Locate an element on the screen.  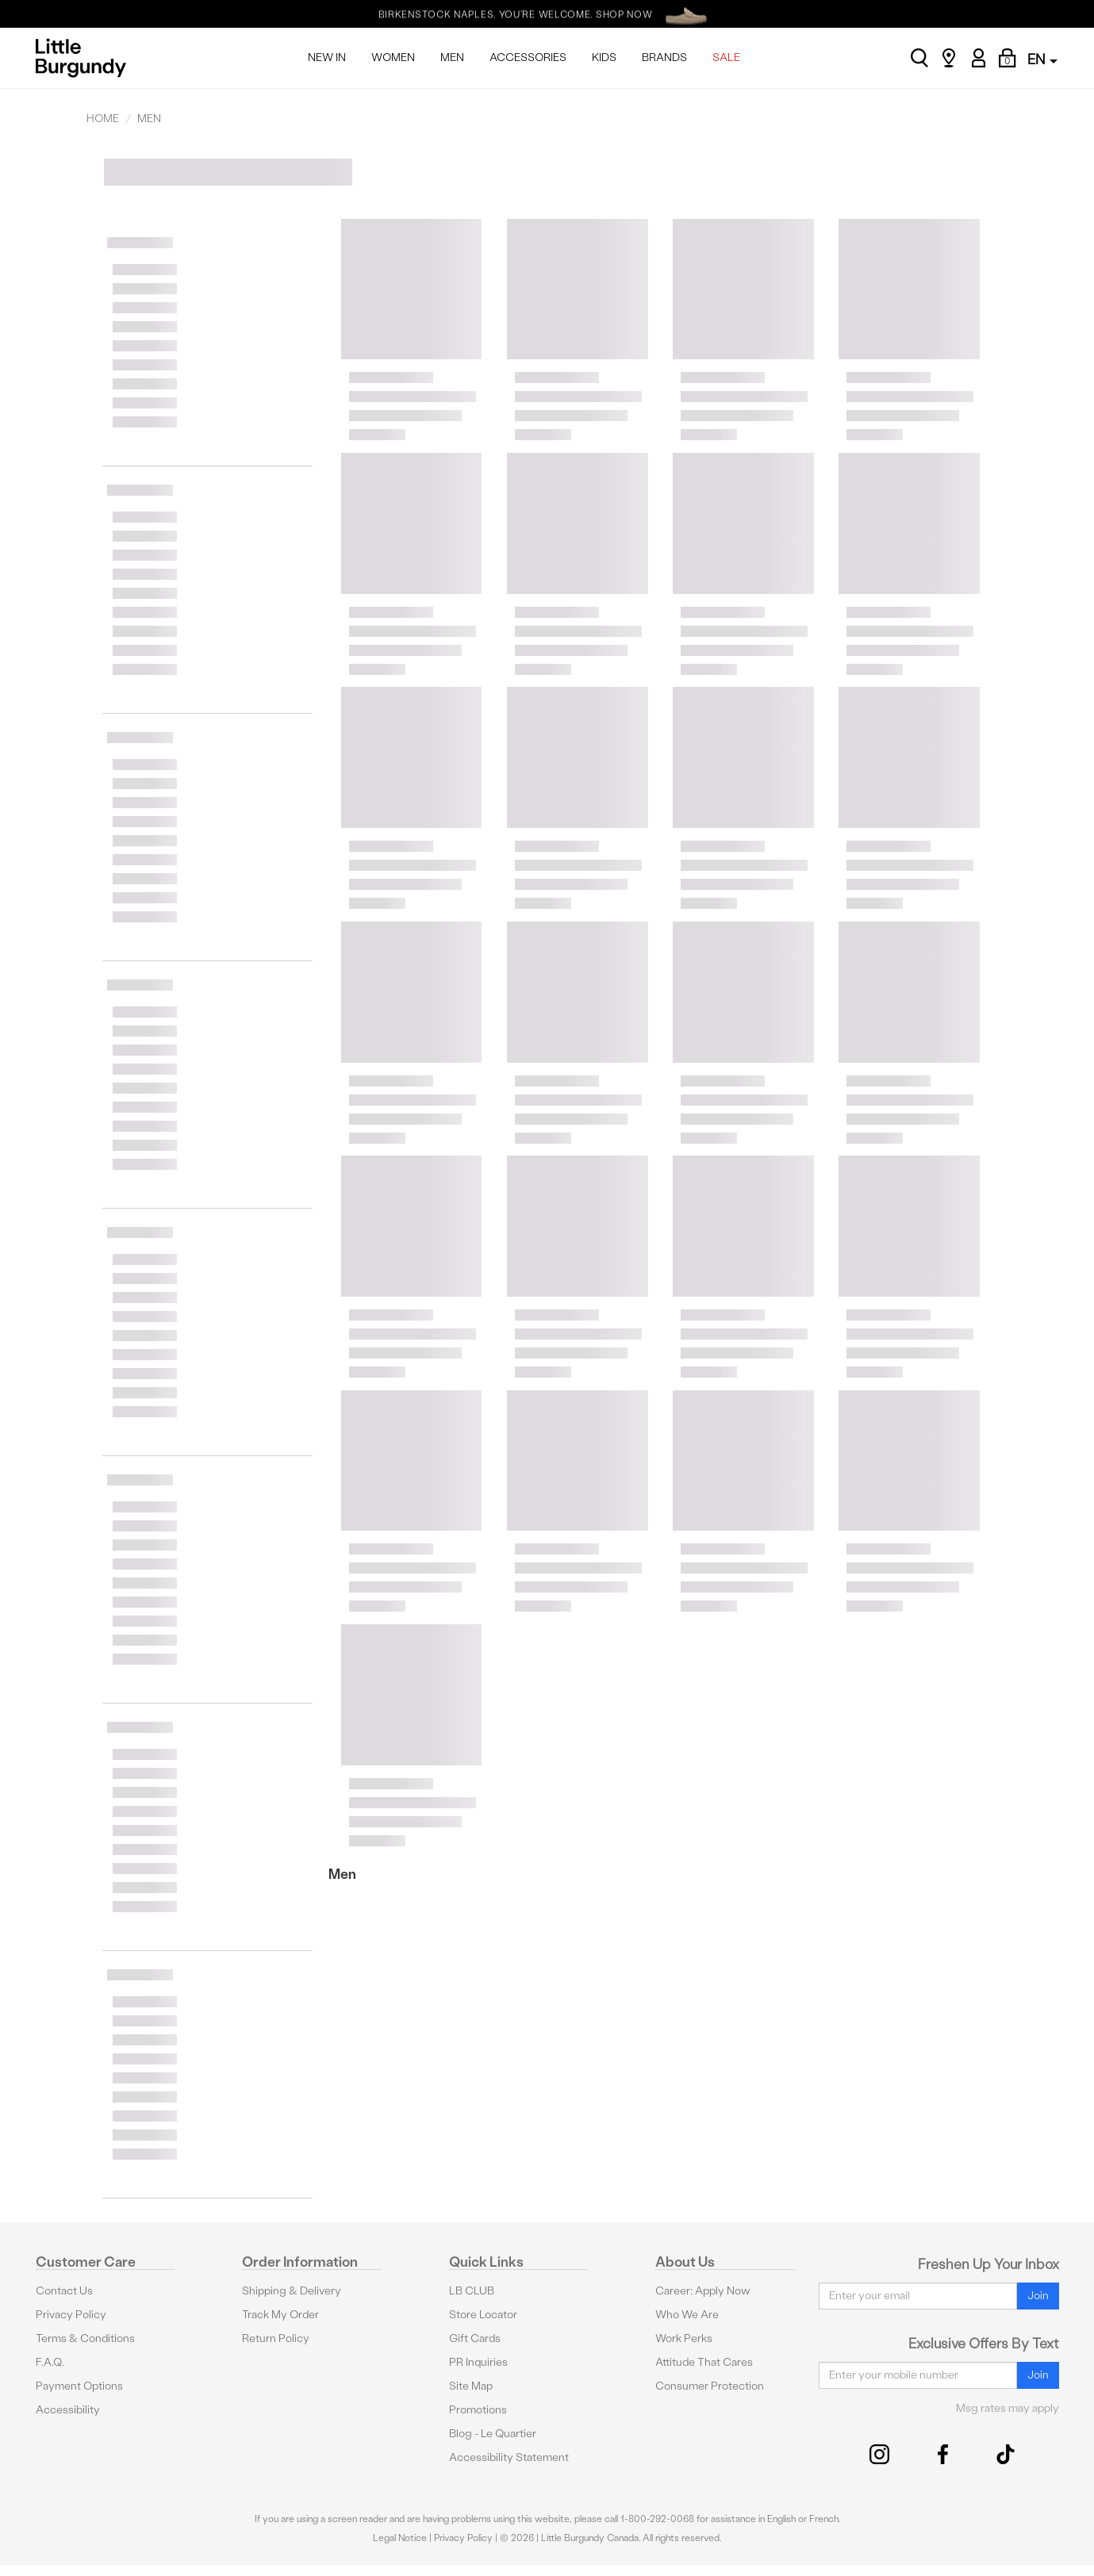
Terms & Conditions is located at coordinates (85, 2338).